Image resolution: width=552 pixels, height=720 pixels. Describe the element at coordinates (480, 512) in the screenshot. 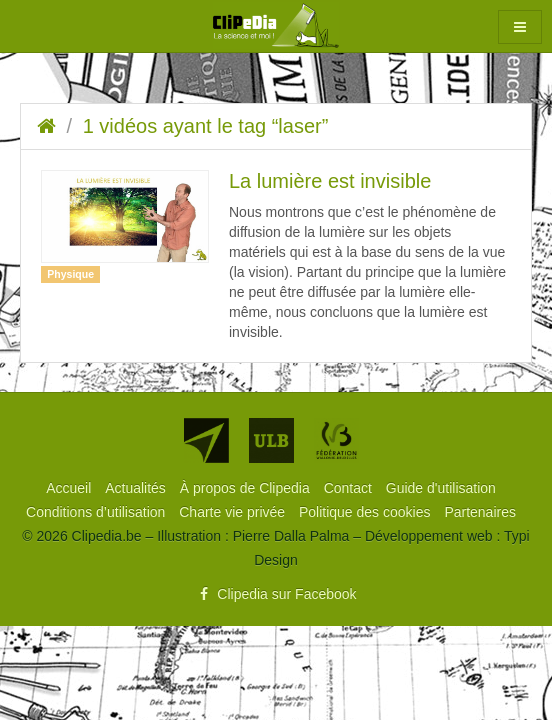

I see `Partenaires` at that location.